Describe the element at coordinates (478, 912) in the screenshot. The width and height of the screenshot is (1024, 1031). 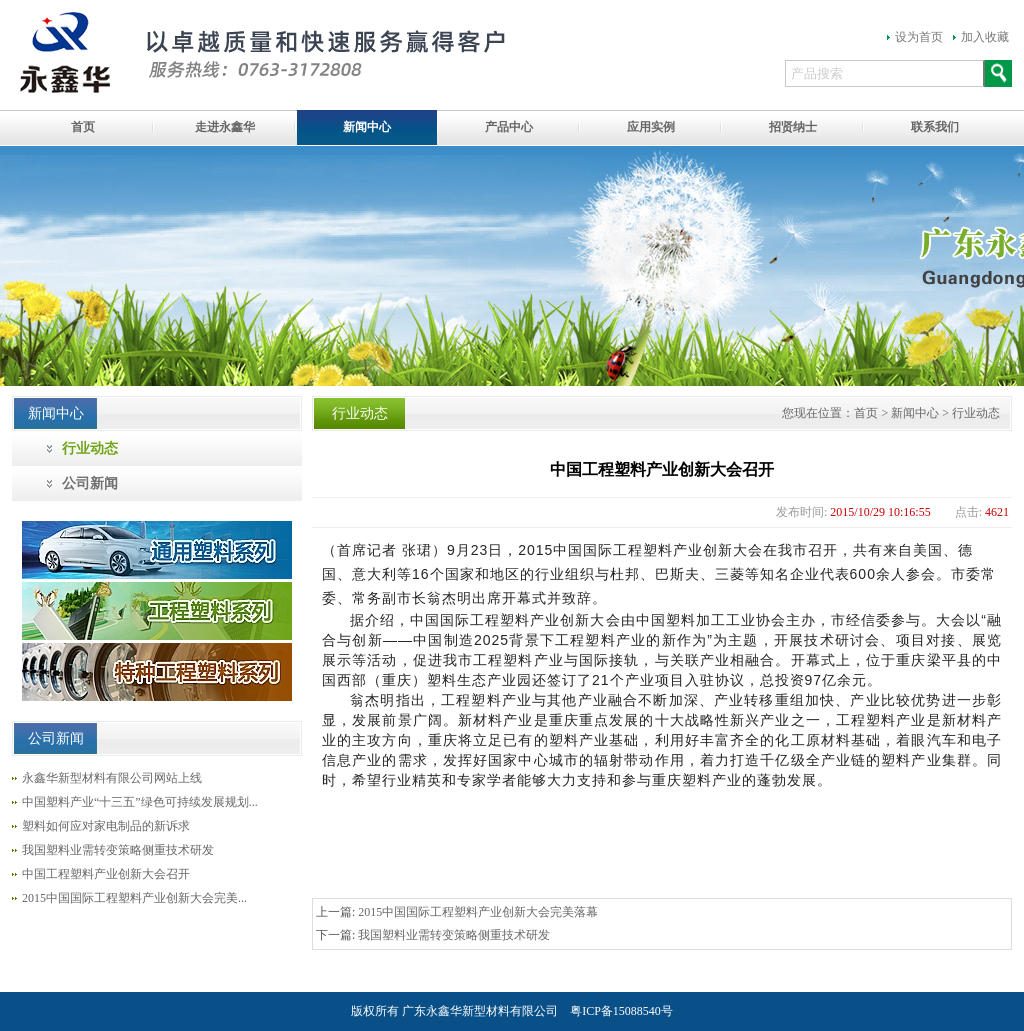
I see `2015中国国际工程塑料产业创新大会完美落幕` at that location.